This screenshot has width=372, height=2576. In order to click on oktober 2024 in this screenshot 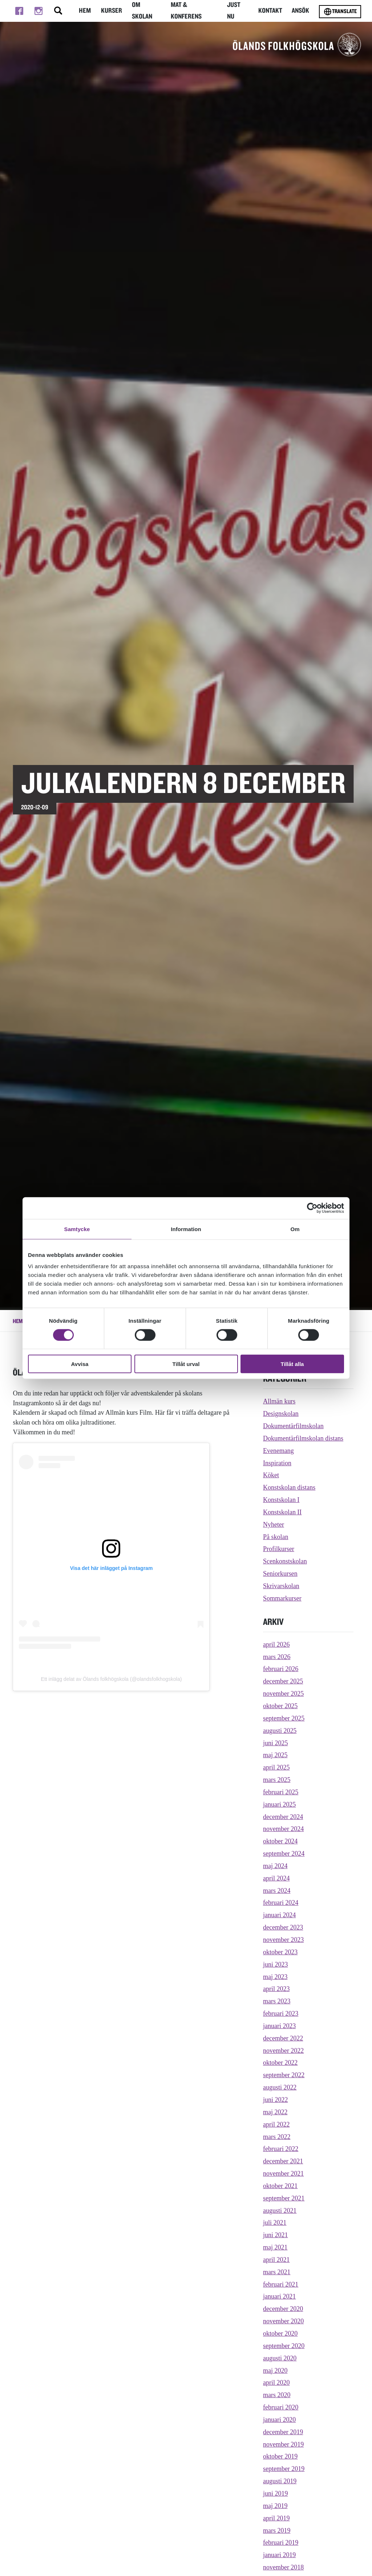, I will do `click(280, 1841)`.